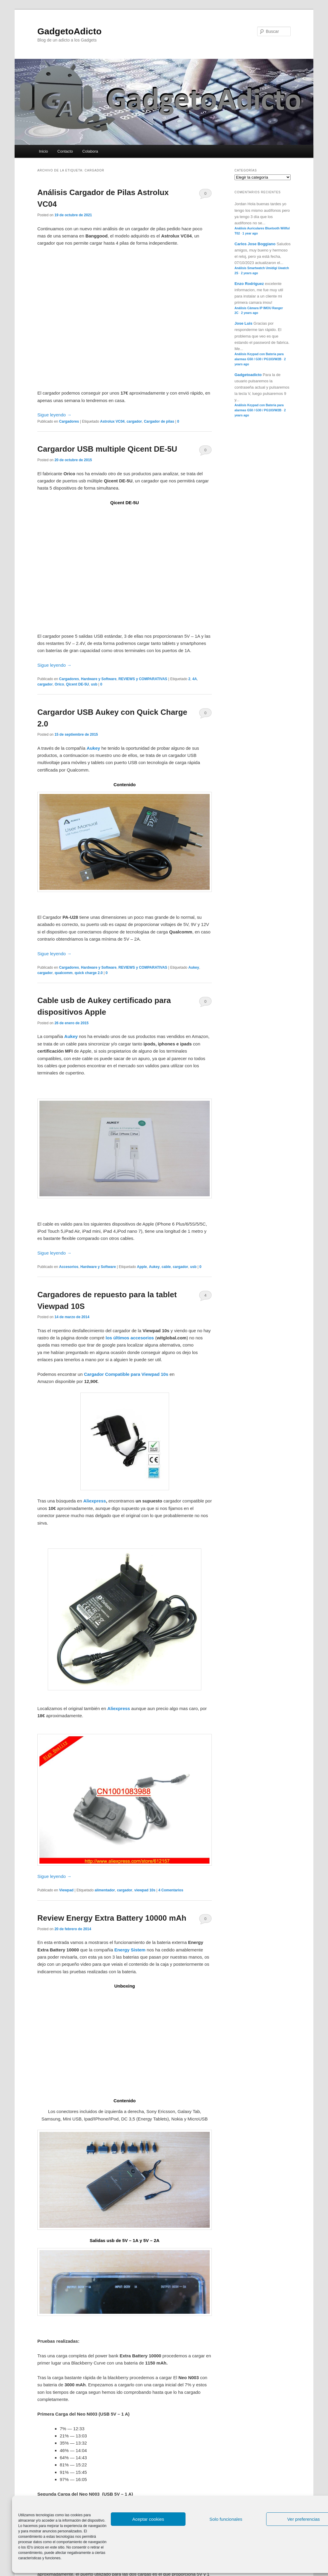  What do you see at coordinates (148, 2519) in the screenshot?
I see `Aceptar cookies` at bounding box center [148, 2519].